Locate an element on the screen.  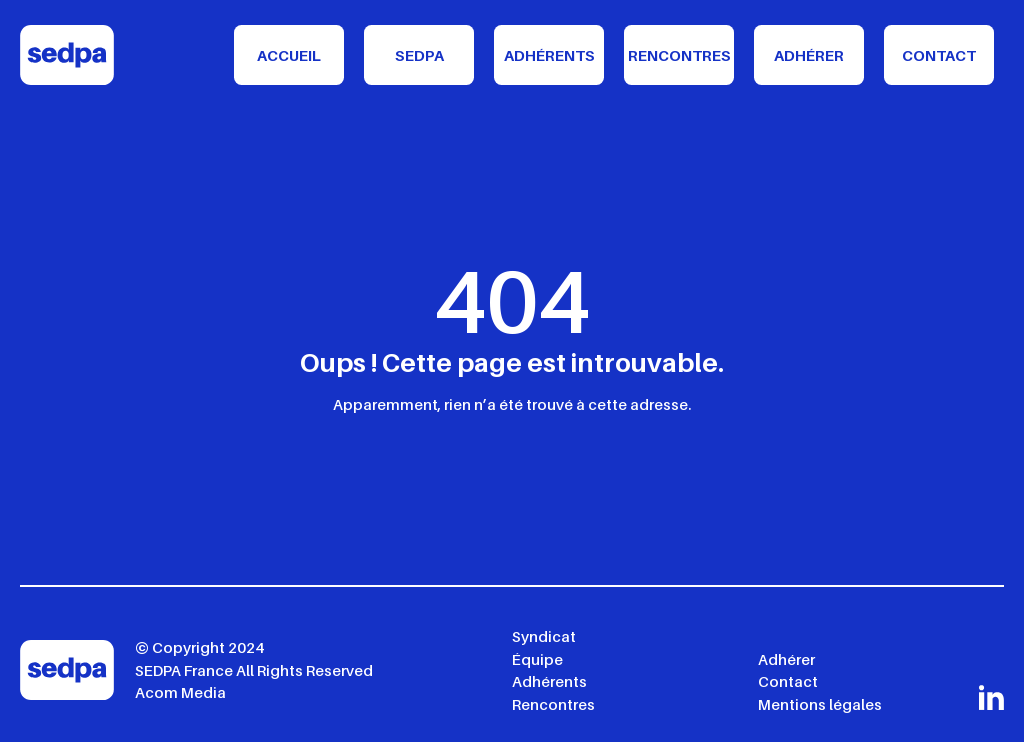
Contact is located at coordinates (939, 55).